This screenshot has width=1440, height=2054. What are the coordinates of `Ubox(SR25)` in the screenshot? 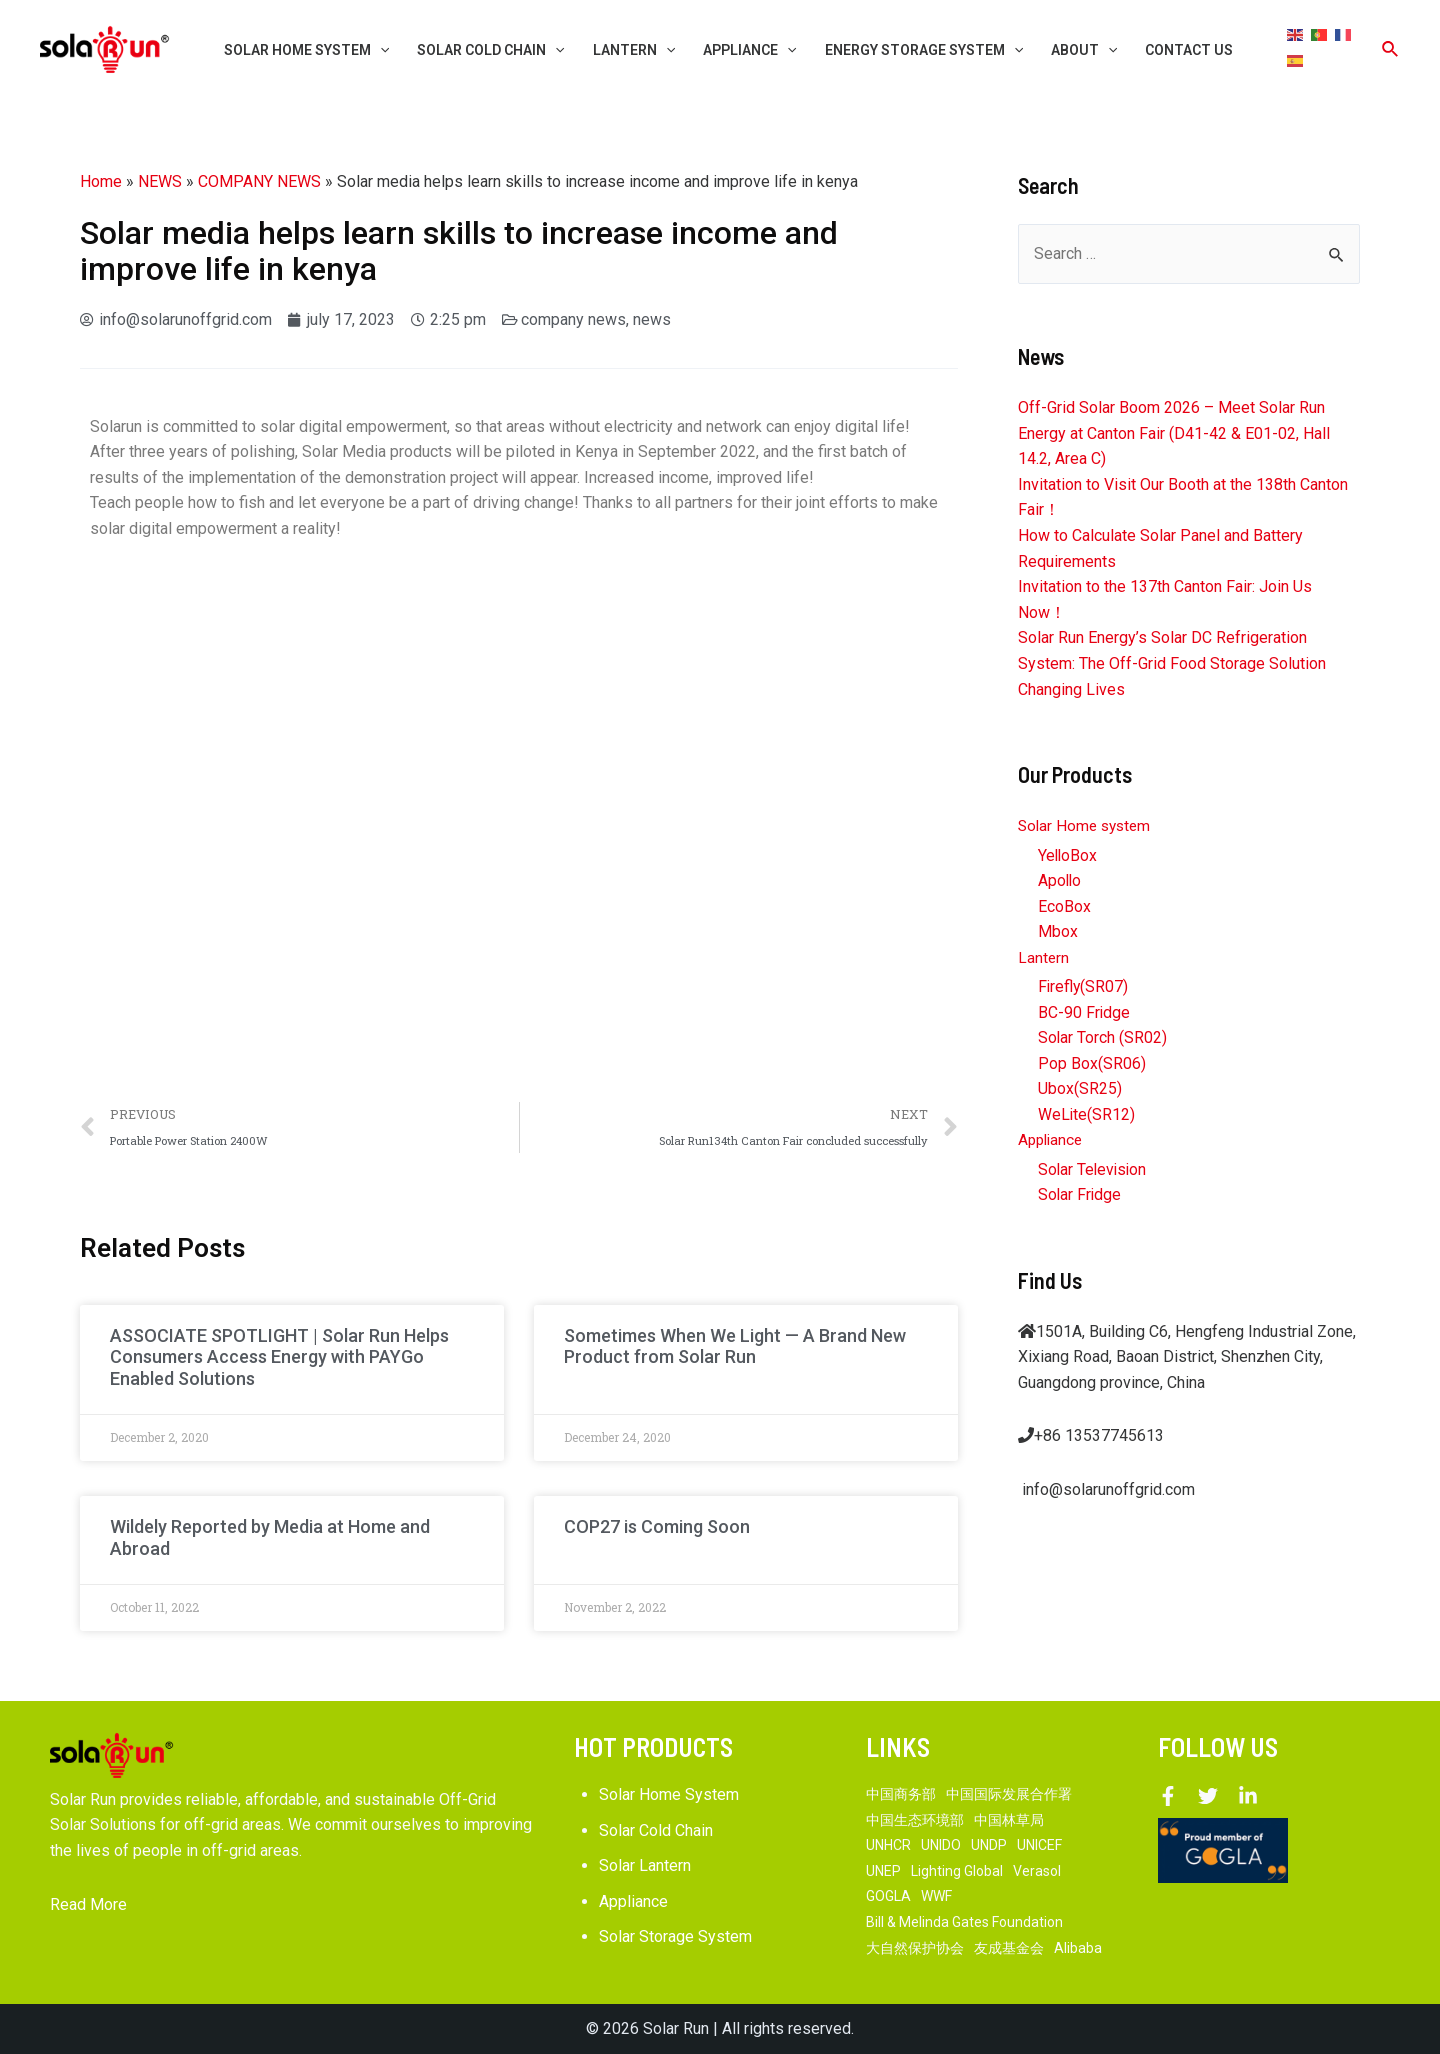 It's located at (1080, 1089).